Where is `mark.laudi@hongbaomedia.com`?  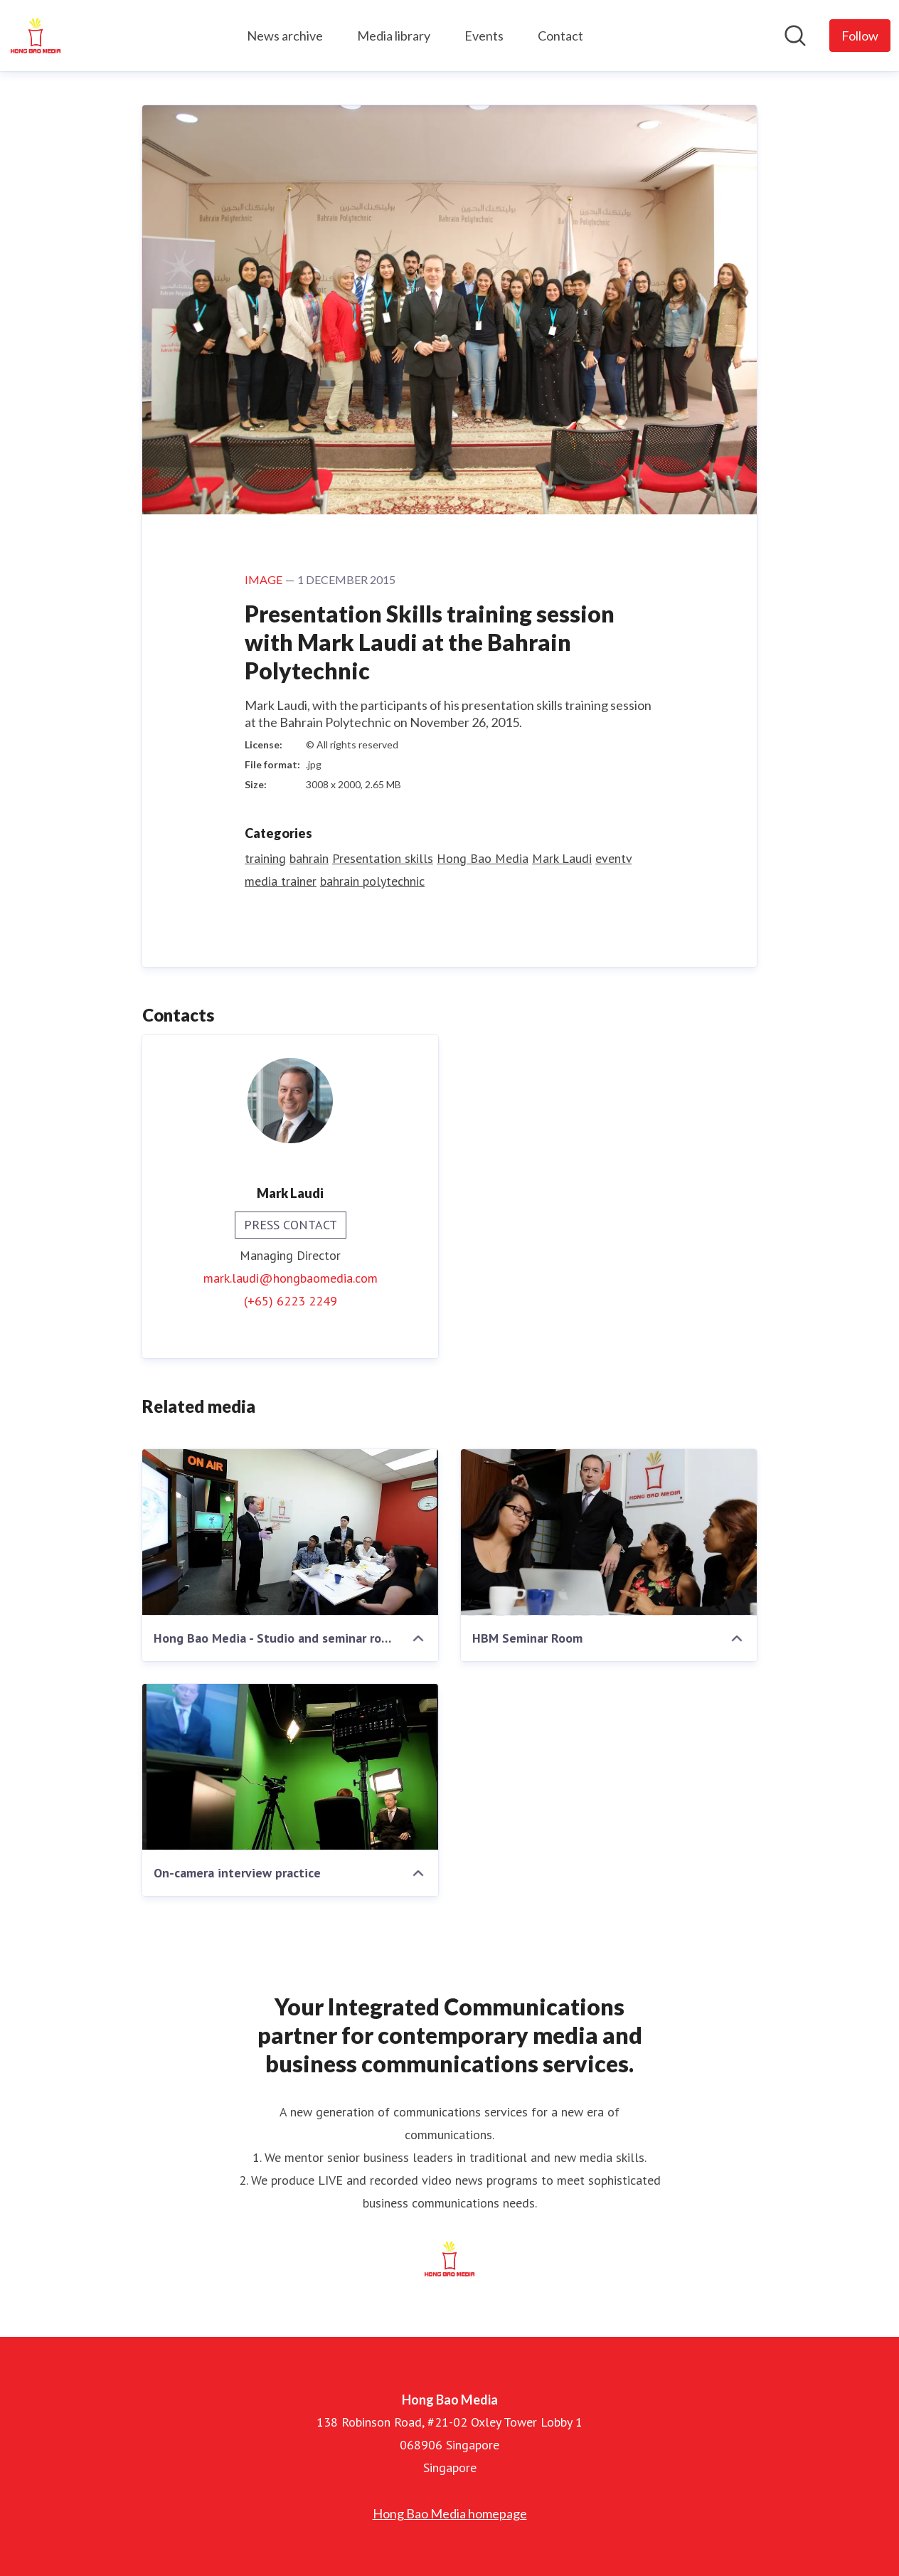 mark.laudi@hongbaomedia.com is located at coordinates (290, 1278).